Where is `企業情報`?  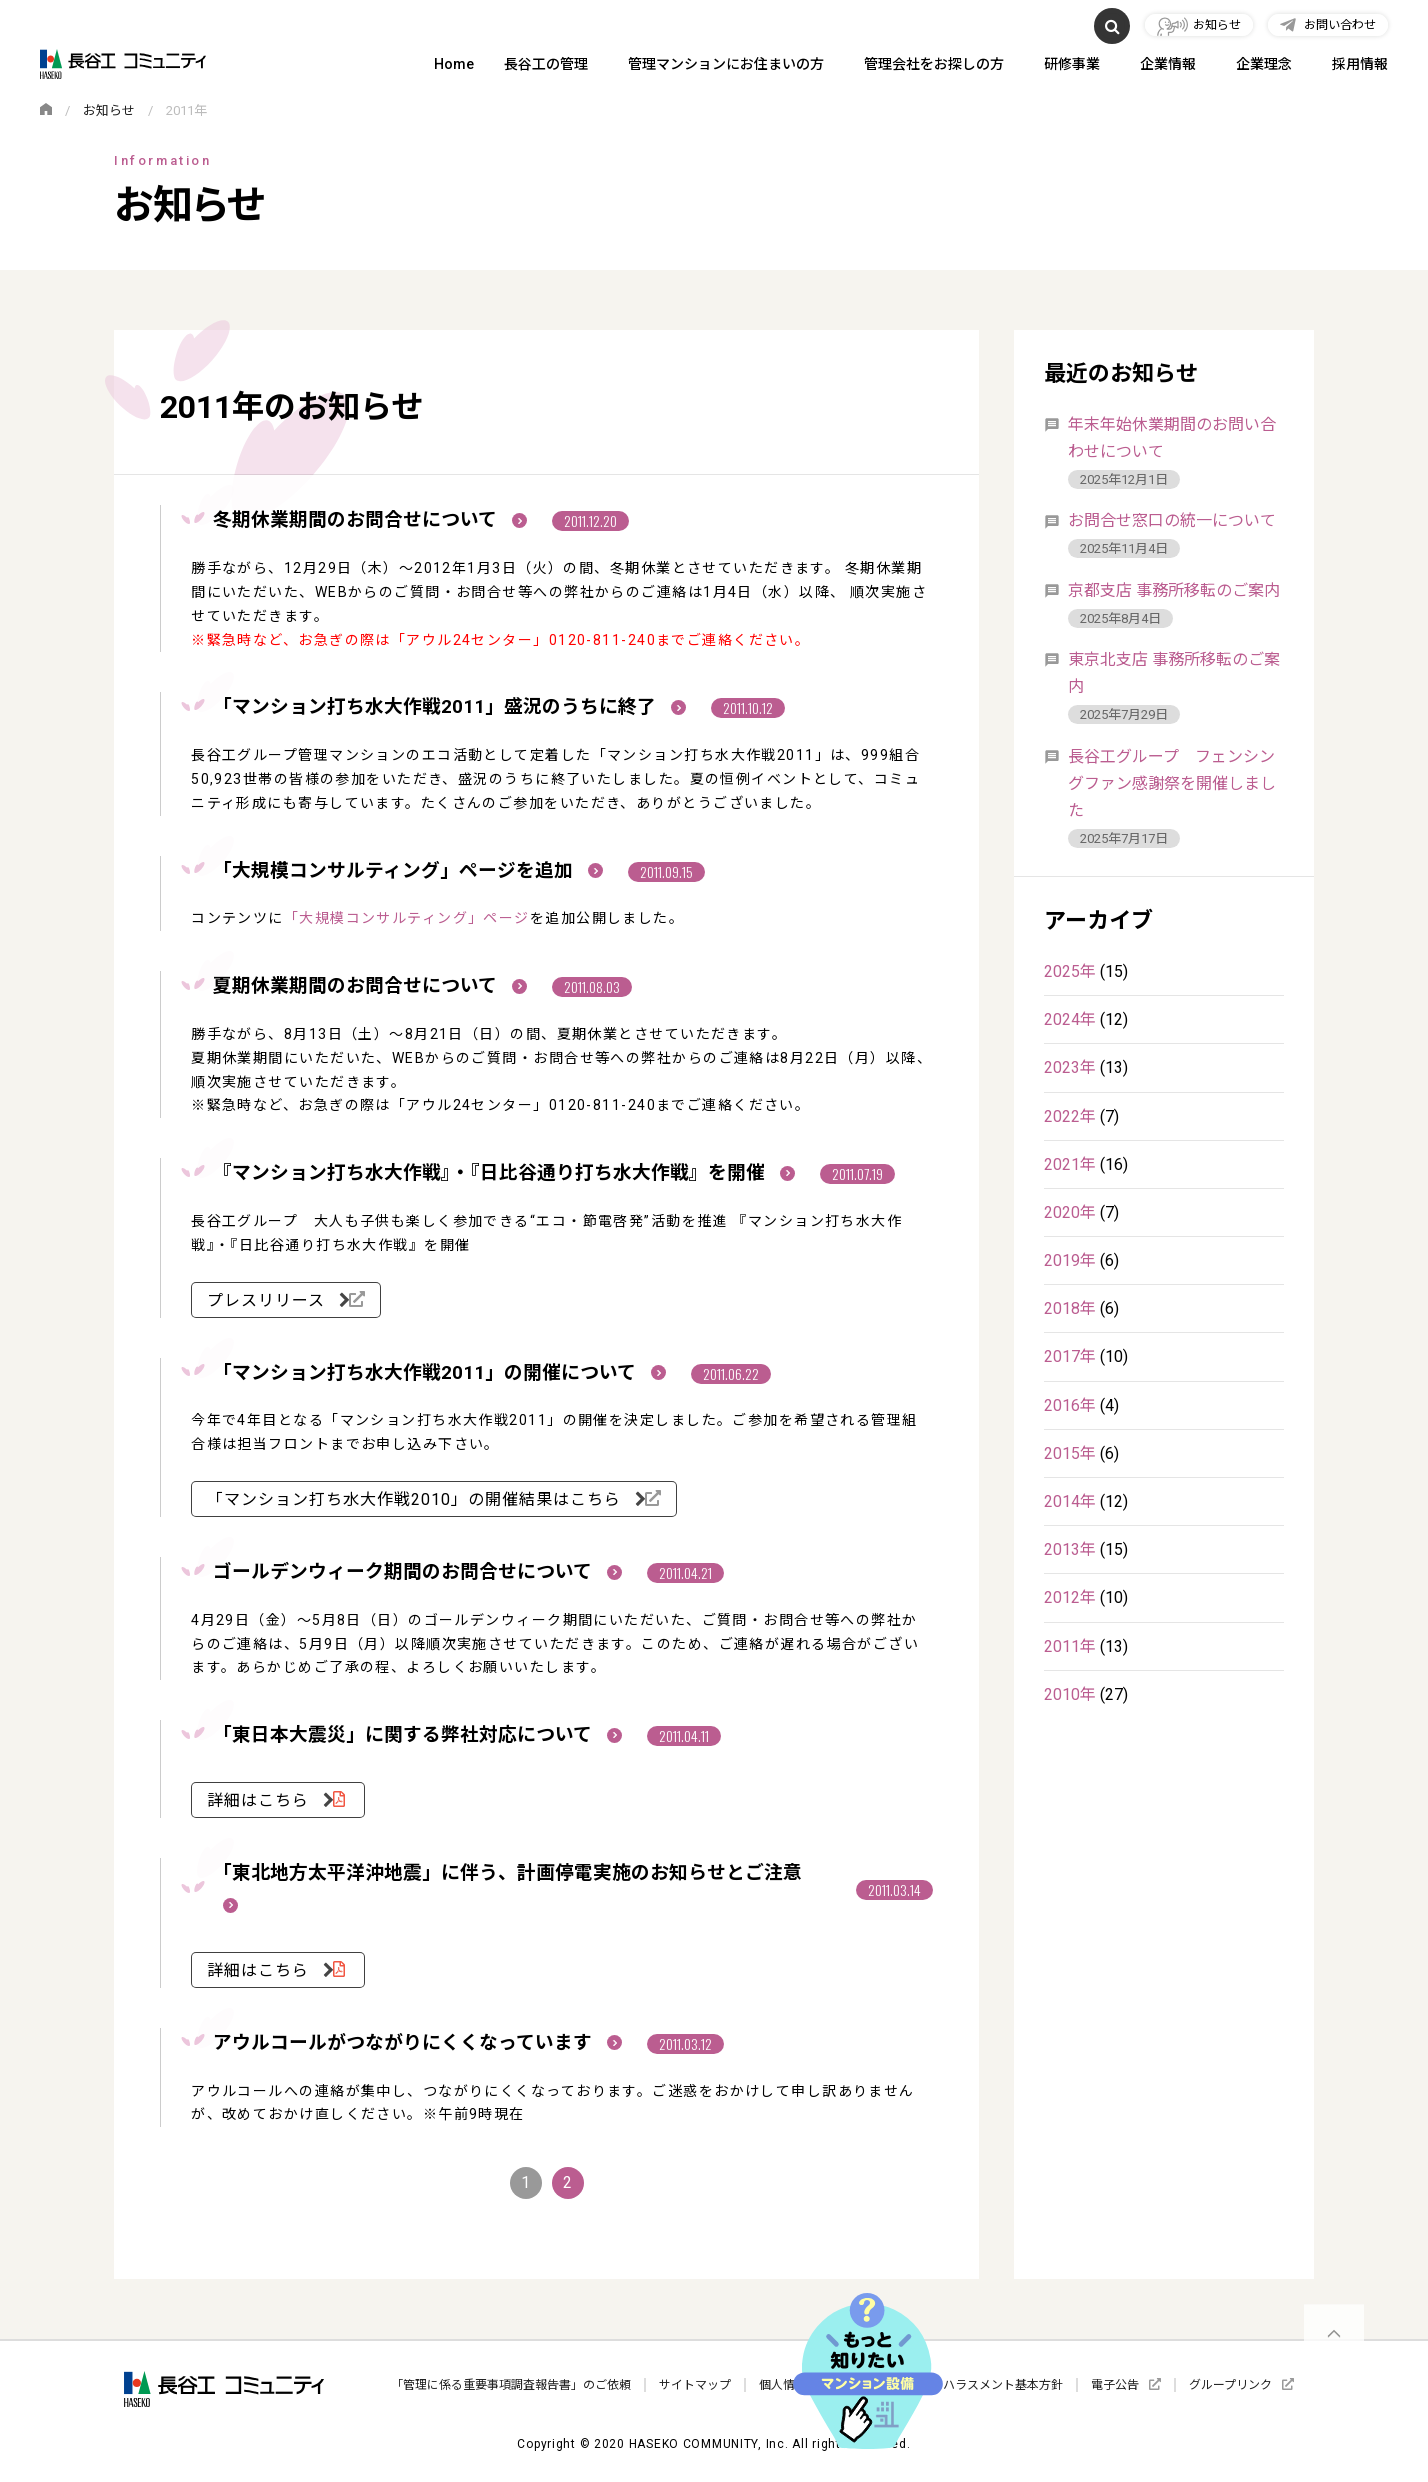 企業情報 is located at coordinates (1168, 66).